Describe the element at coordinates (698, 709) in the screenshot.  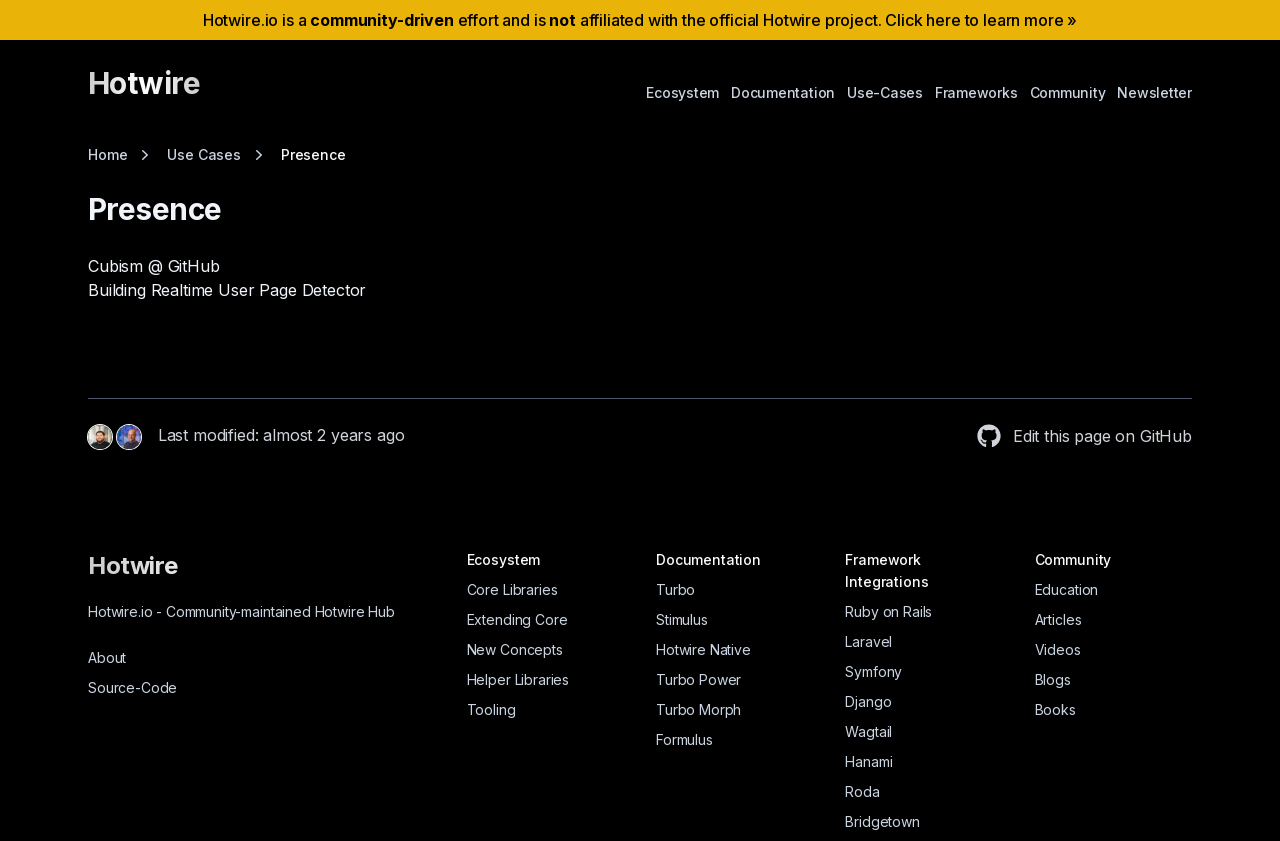
I see `Turbo Morph` at that location.